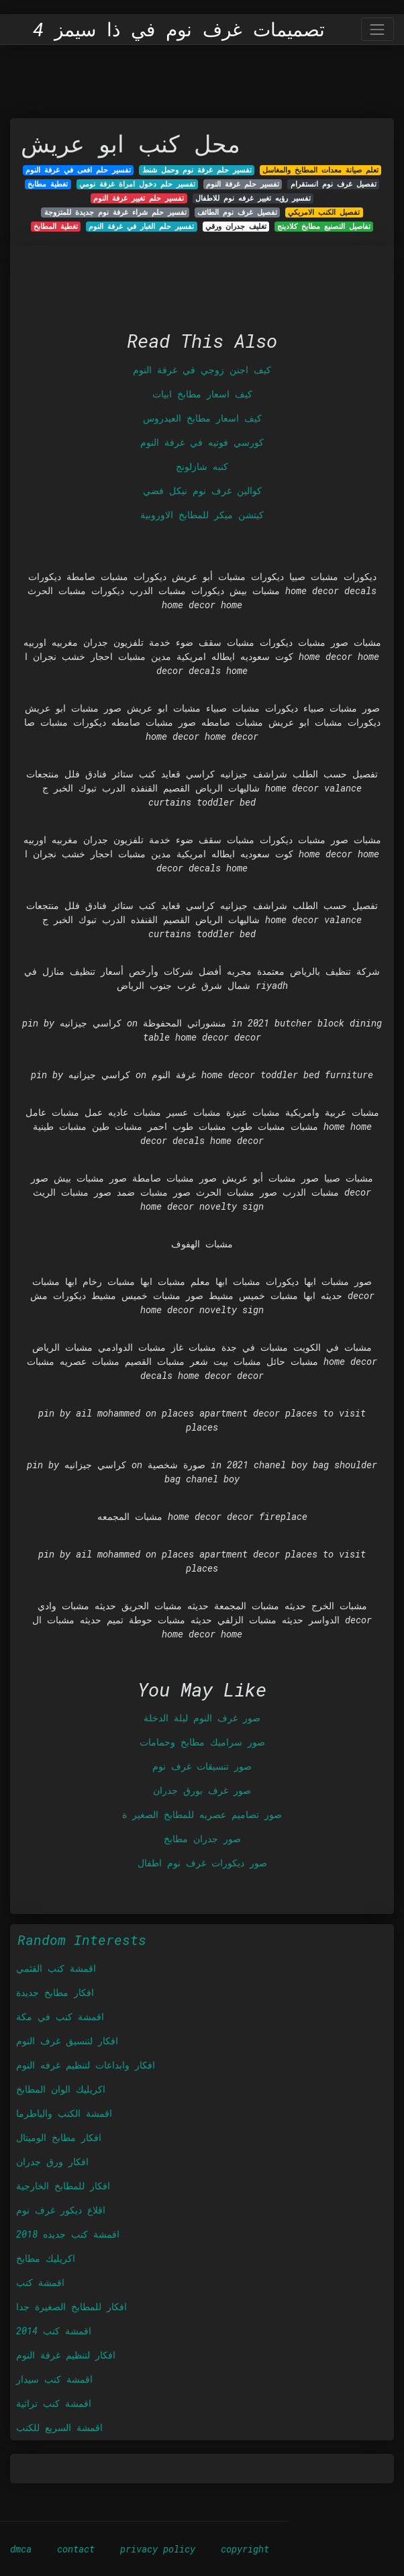 The image size is (404, 2576). Describe the element at coordinates (64, 2113) in the screenshot. I see `اقمشة الكنب والباطرما` at that location.